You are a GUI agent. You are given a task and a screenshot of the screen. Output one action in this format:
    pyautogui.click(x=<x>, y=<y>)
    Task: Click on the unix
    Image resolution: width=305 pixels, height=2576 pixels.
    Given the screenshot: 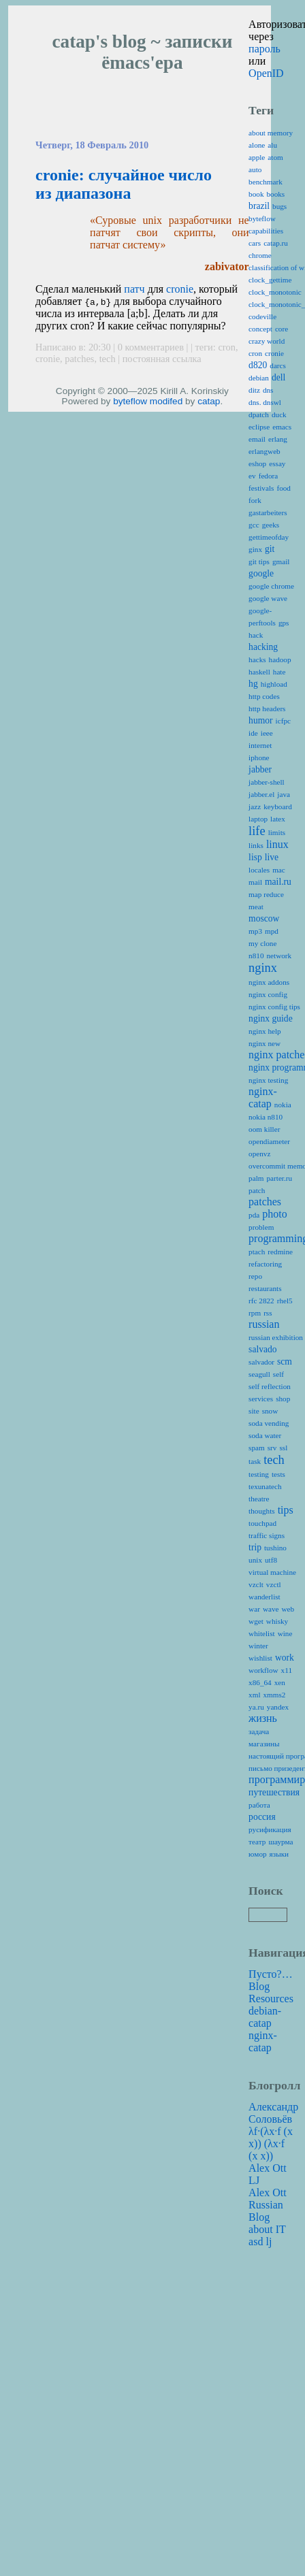 What is the action you would take?
    pyautogui.click(x=255, y=1560)
    